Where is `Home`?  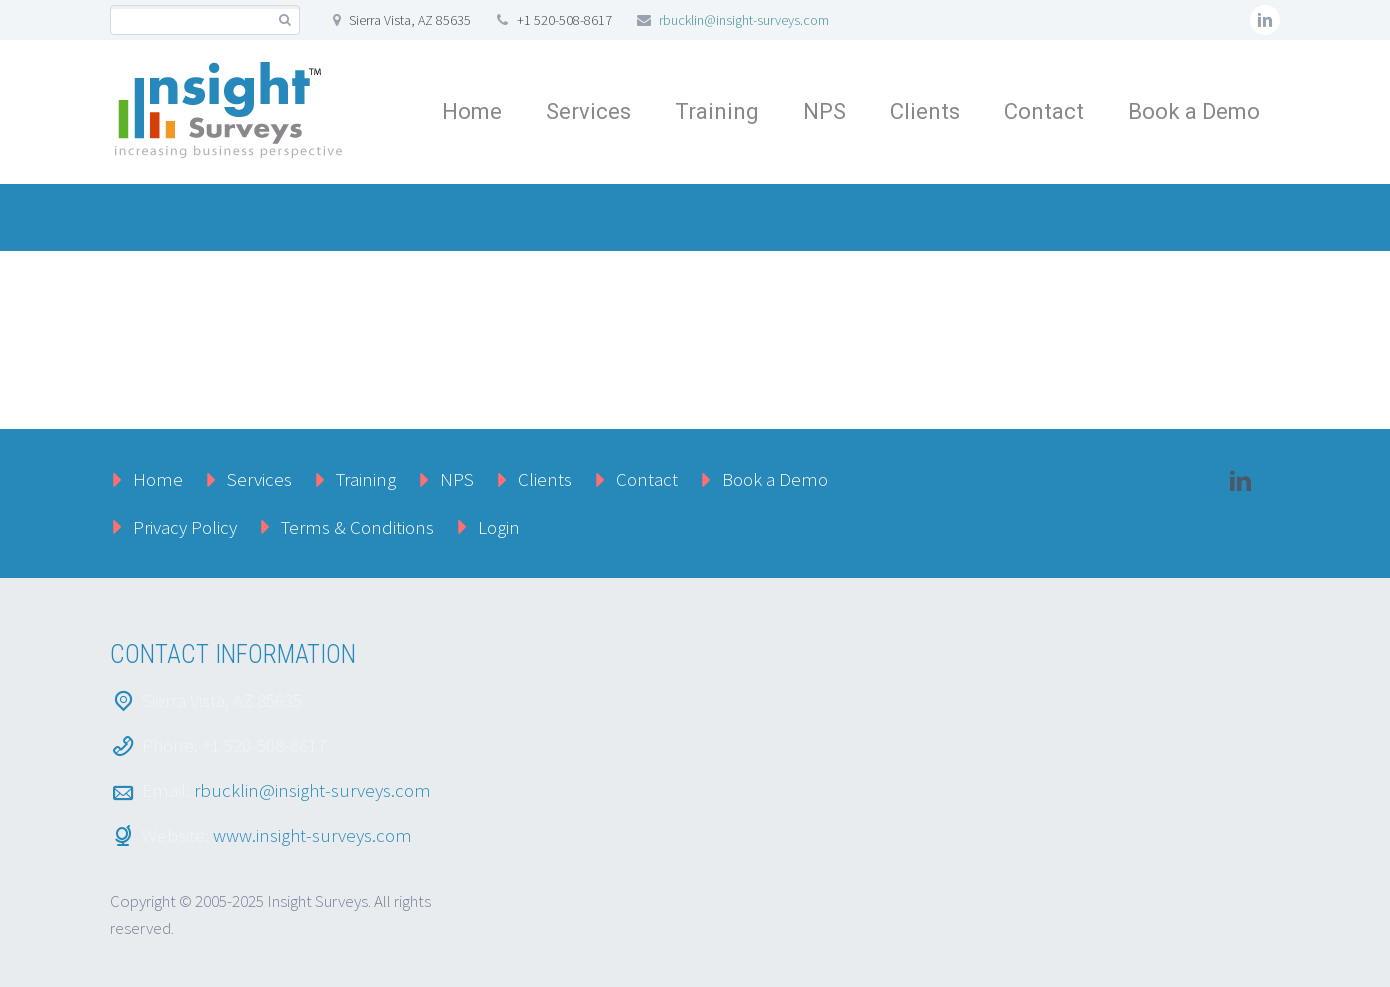 Home is located at coordinates (472, 111).